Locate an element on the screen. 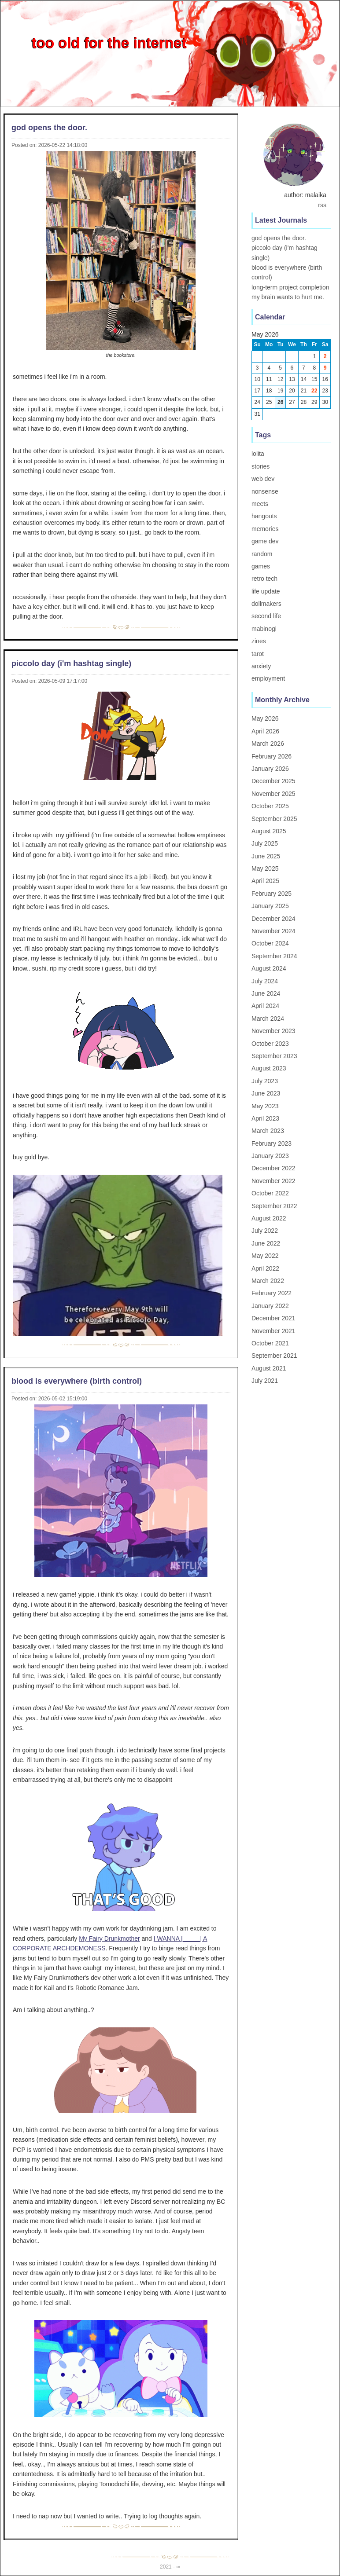 The image size is (340, 2576). October 2021 is located at coordinates (270, 1343).